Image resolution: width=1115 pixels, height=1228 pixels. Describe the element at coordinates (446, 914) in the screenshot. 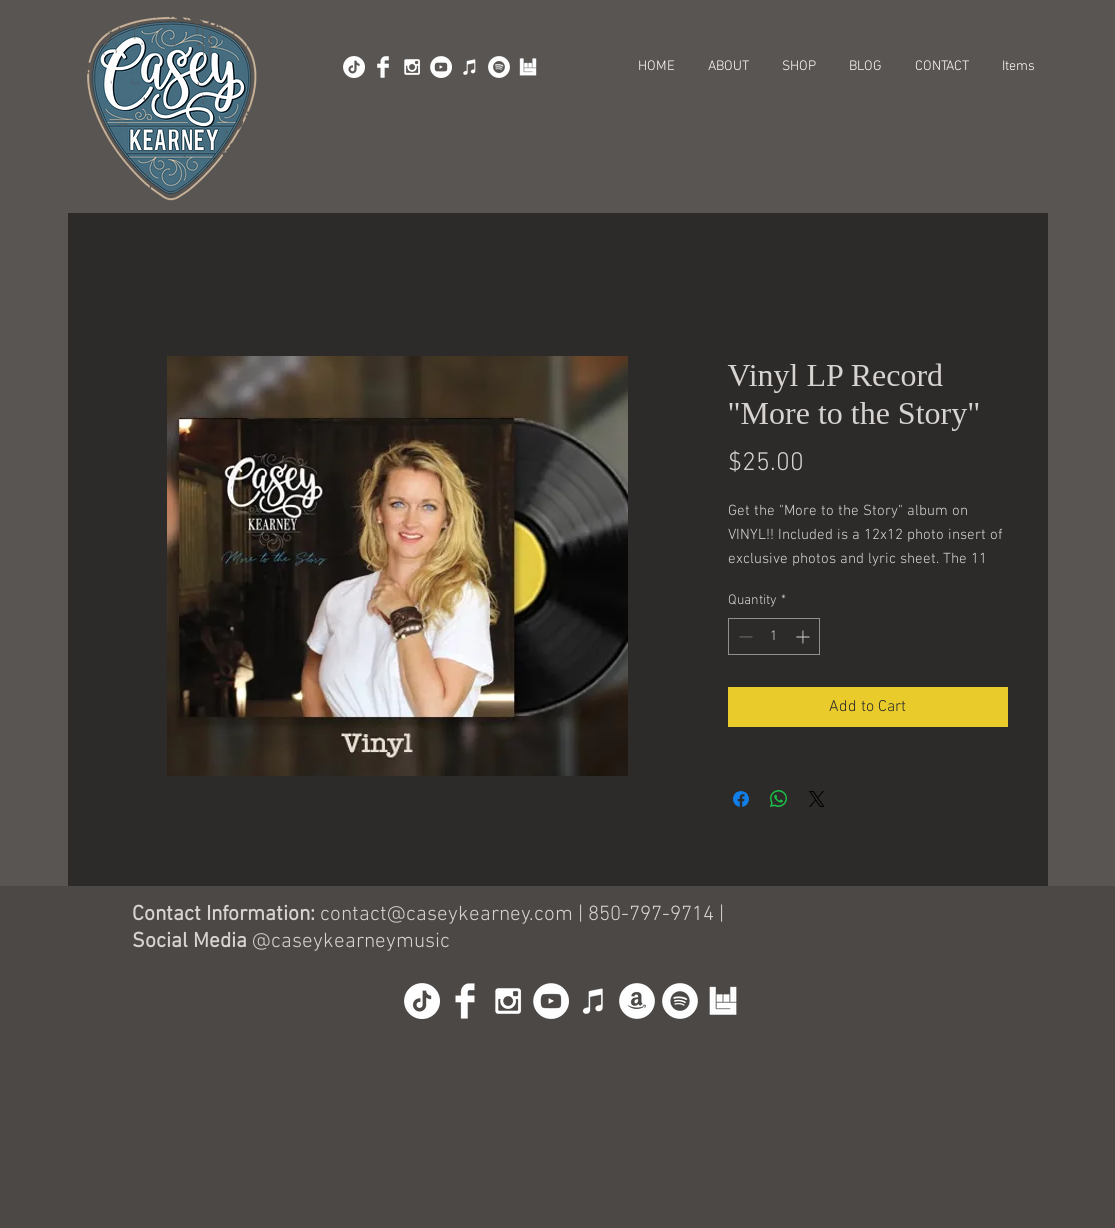

I see `contact@caseykearney.com` at that location.